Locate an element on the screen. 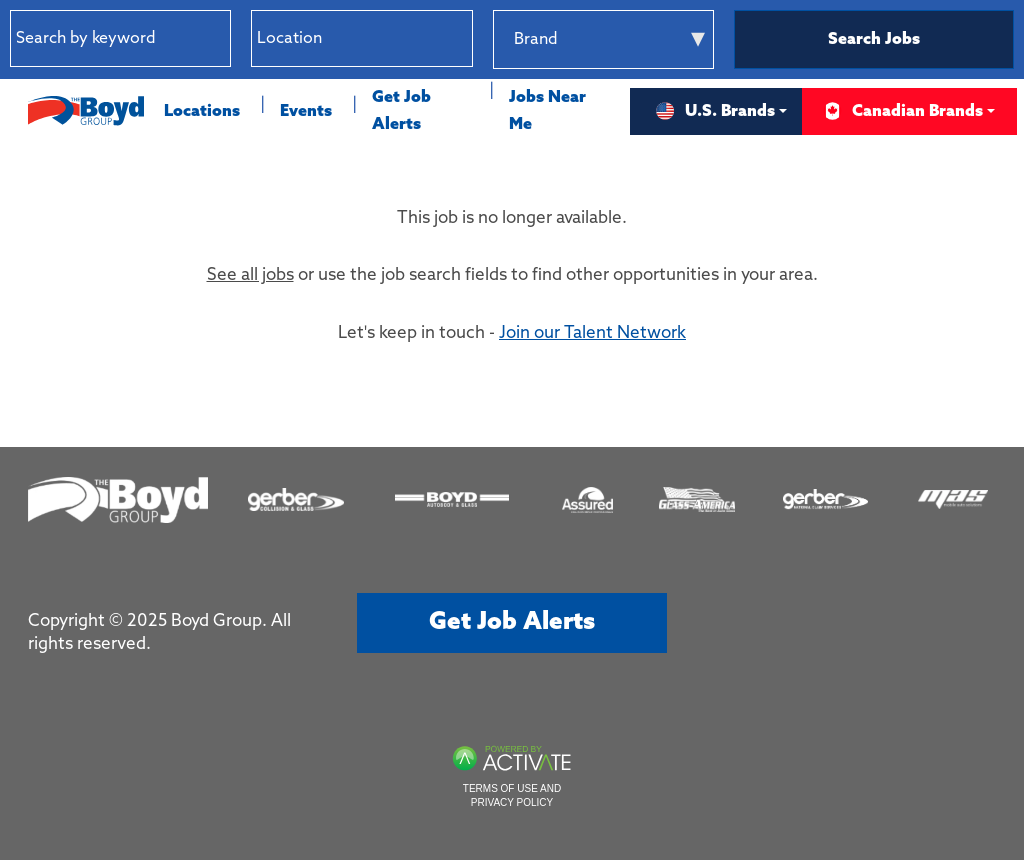 This screenshot has height=860, width=1024. Get job alerts is located at coordinates (512, 622).